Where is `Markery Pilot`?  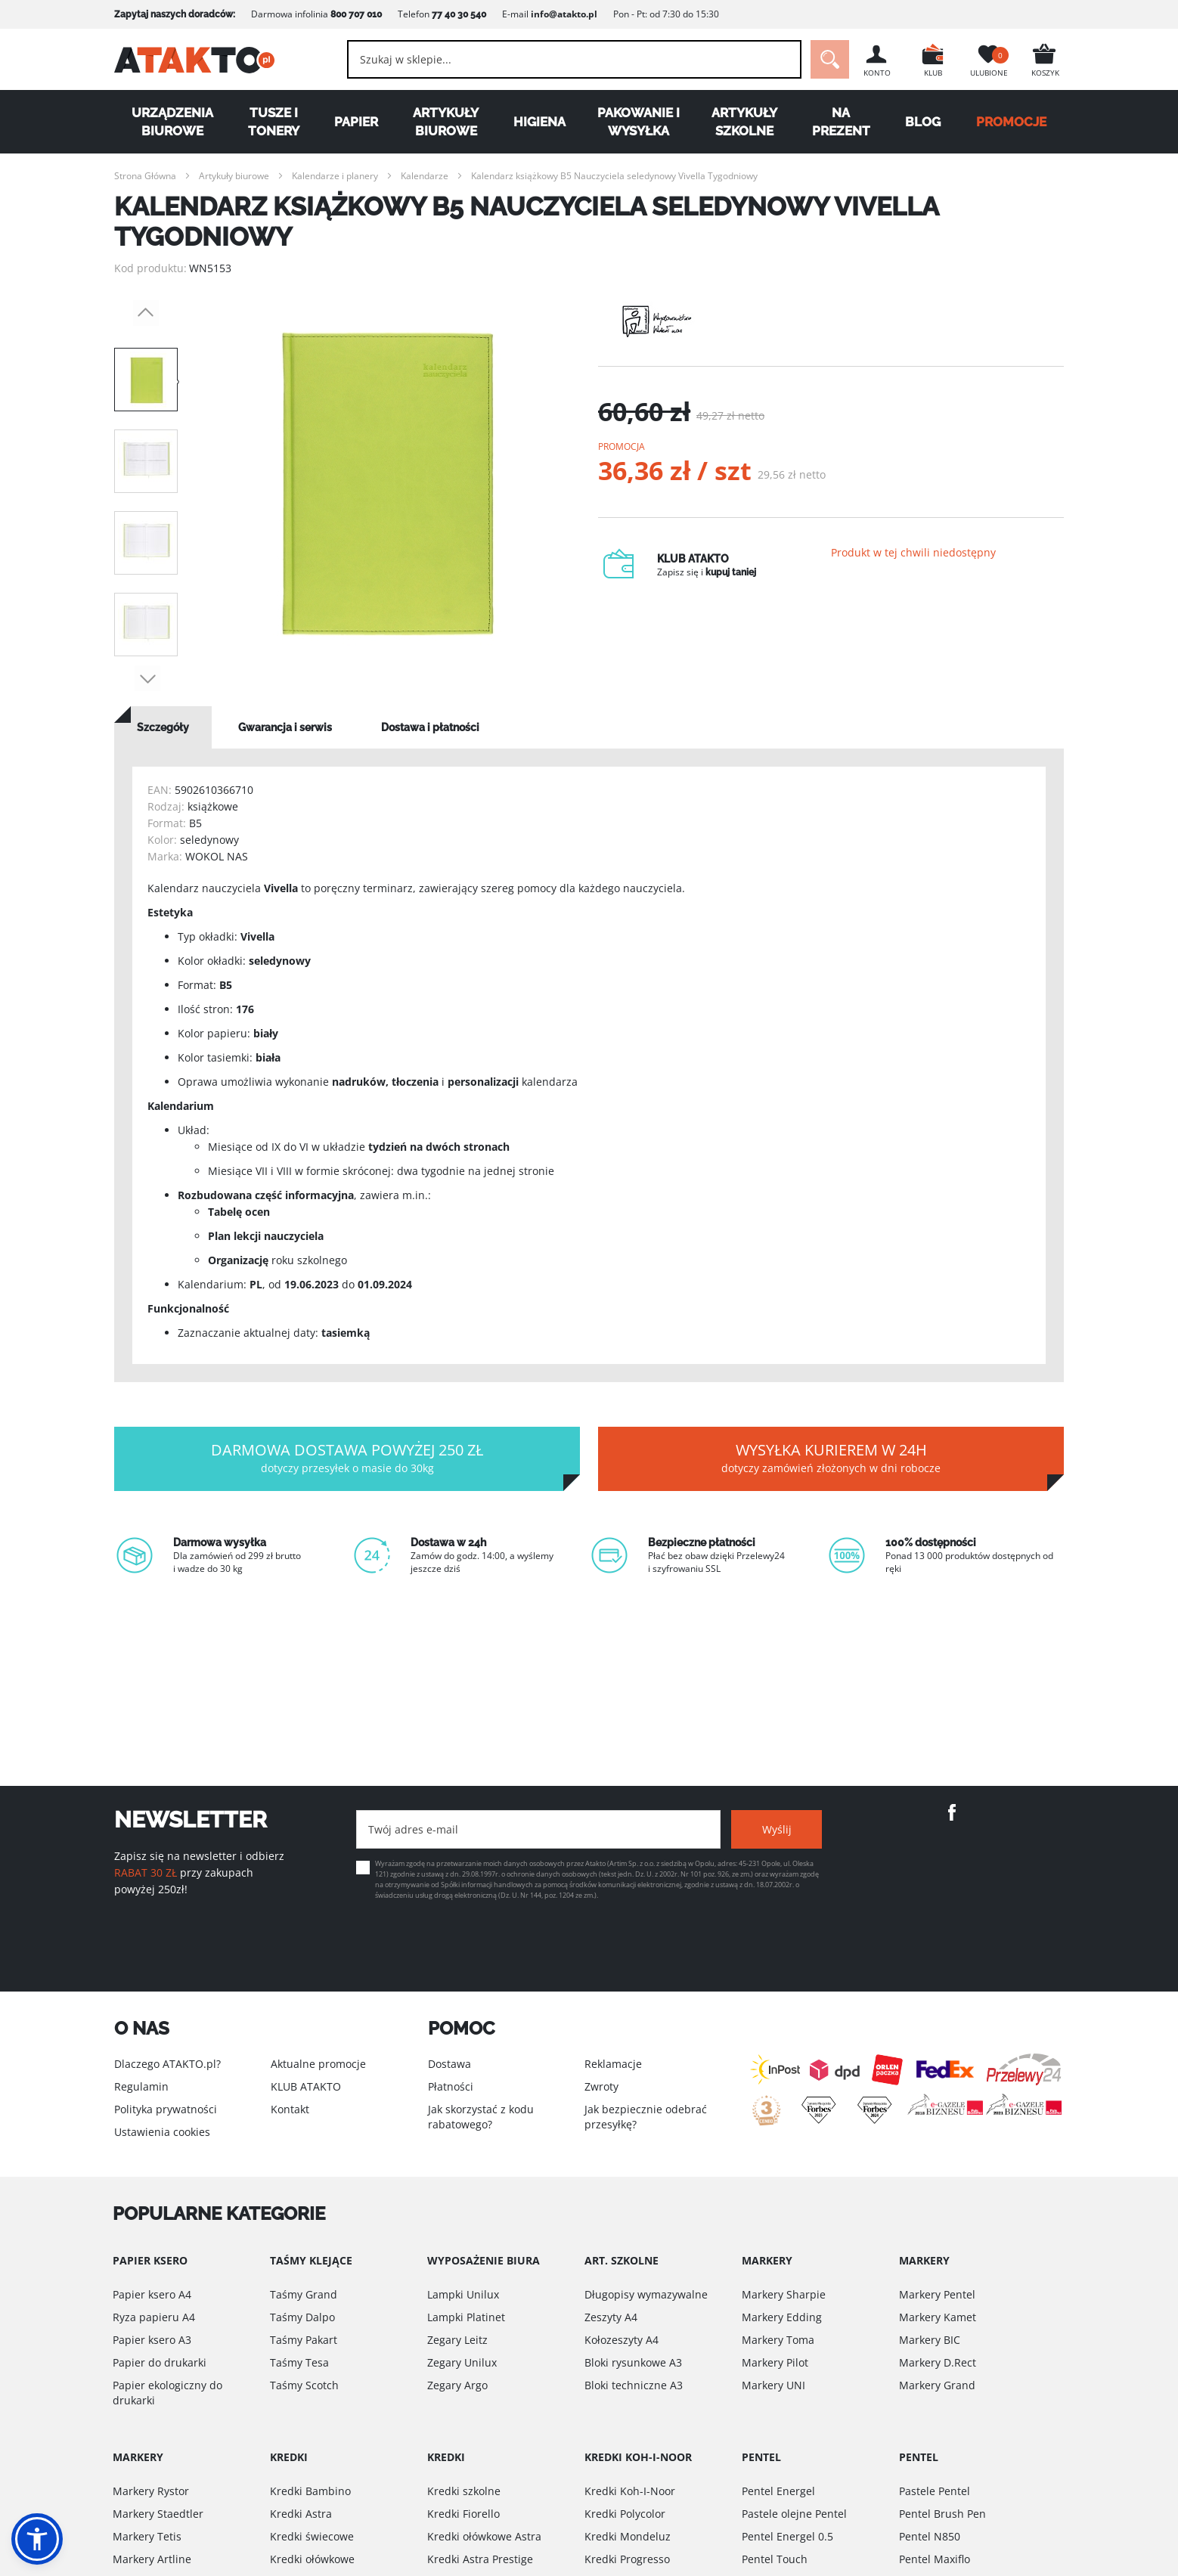 Markery Pilot is located at coordinates (775, 2362).